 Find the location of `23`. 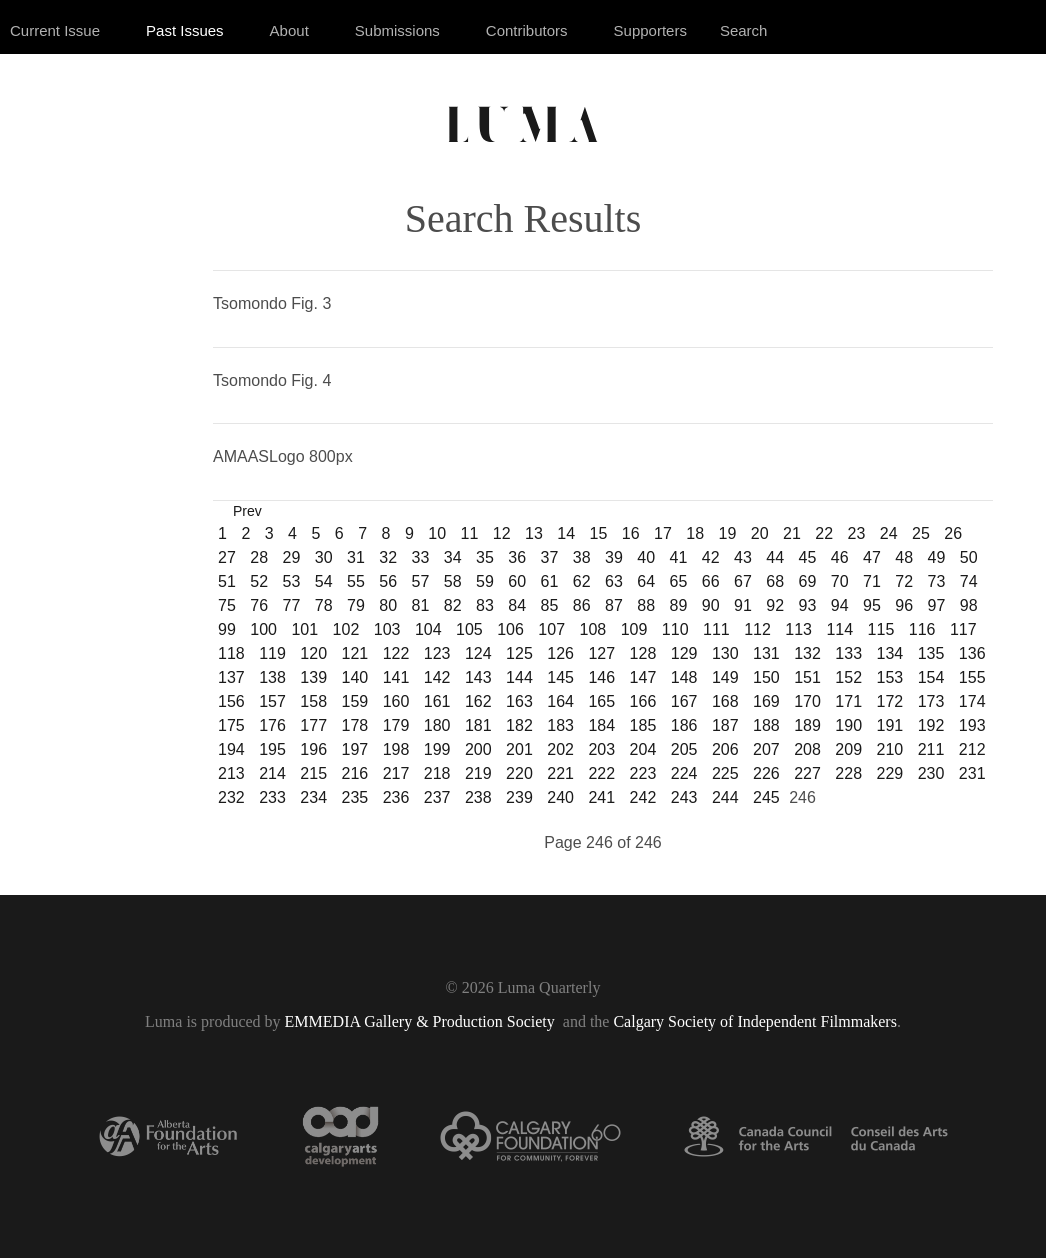

23 is located at coordinates (857, 533).